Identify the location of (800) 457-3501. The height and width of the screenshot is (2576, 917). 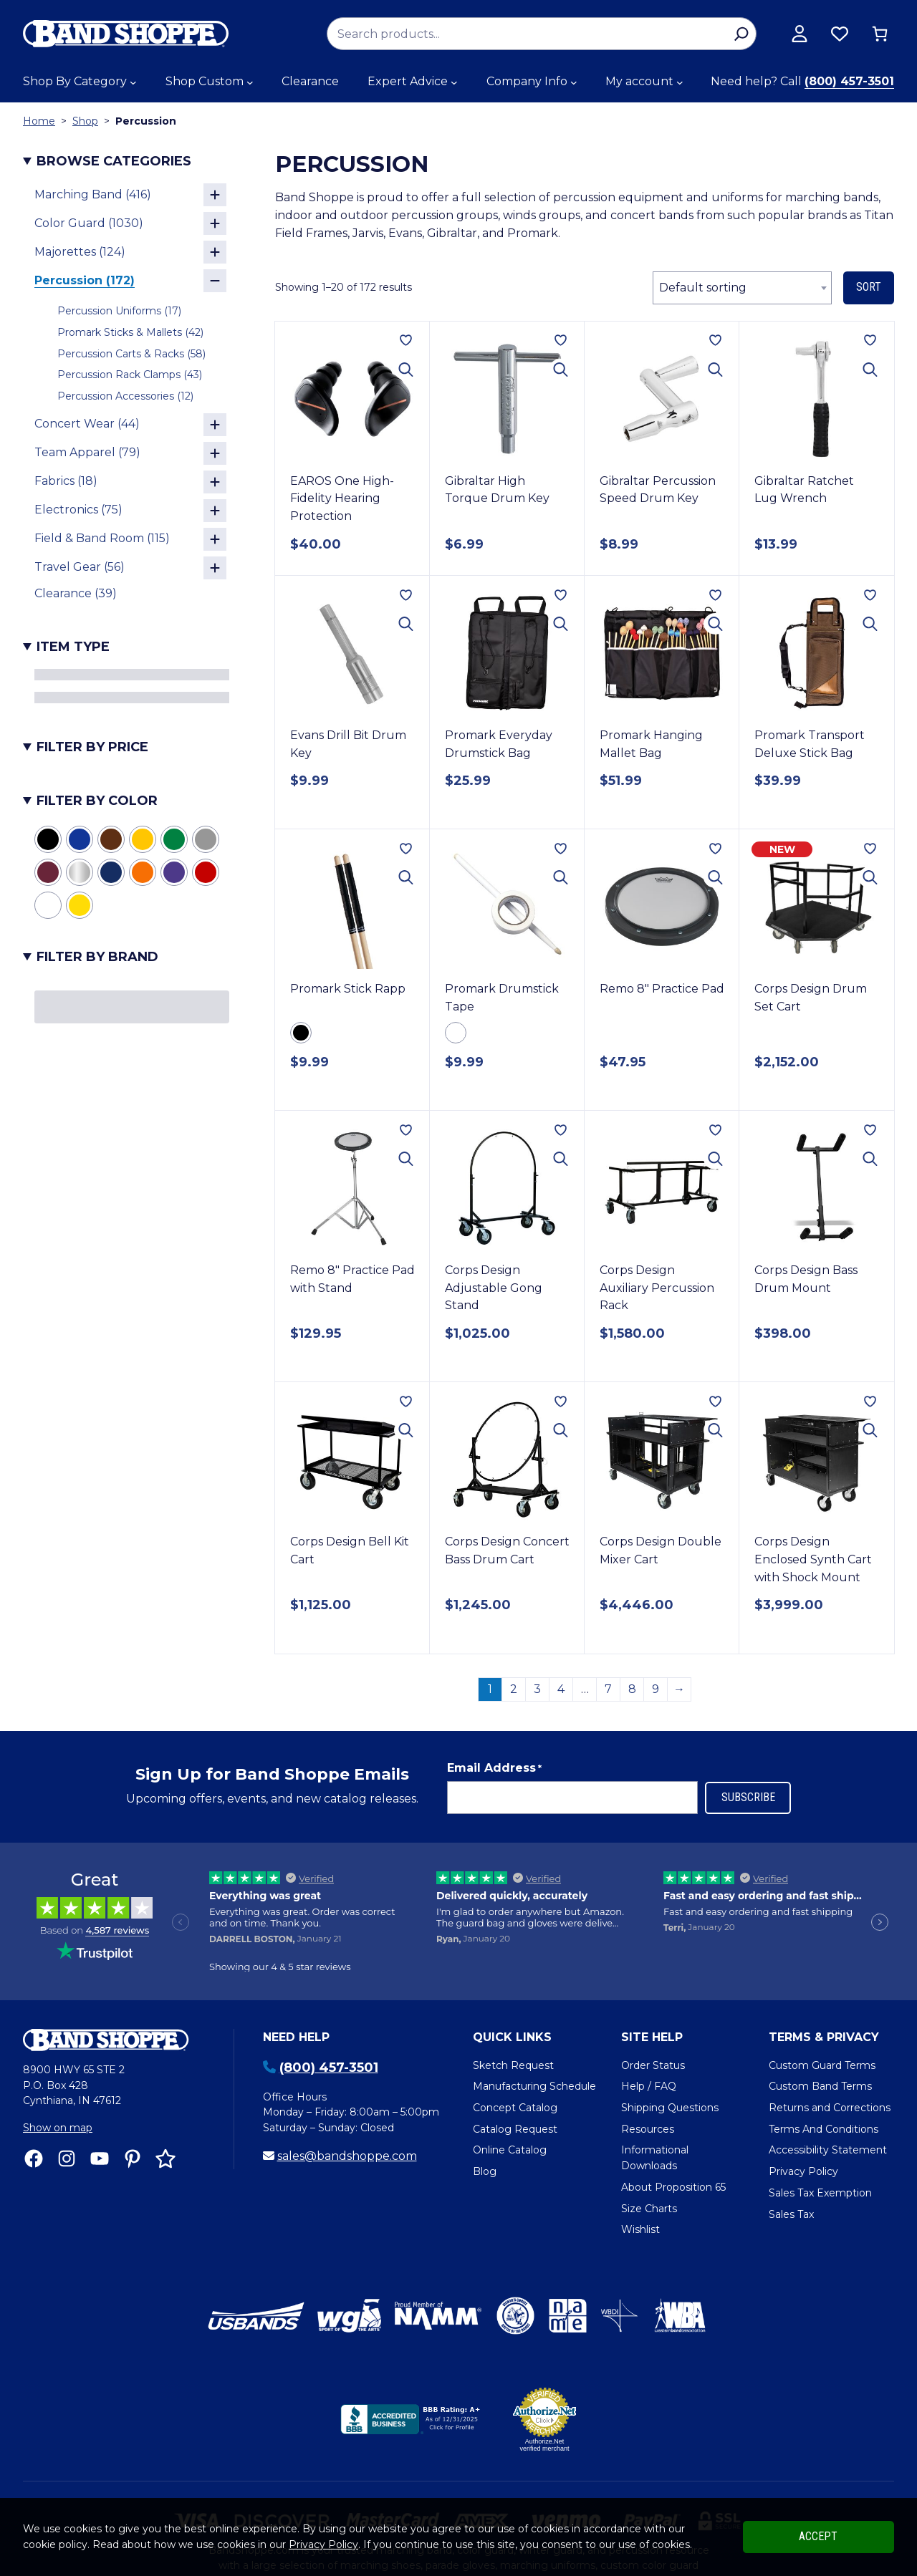
(849, 81).